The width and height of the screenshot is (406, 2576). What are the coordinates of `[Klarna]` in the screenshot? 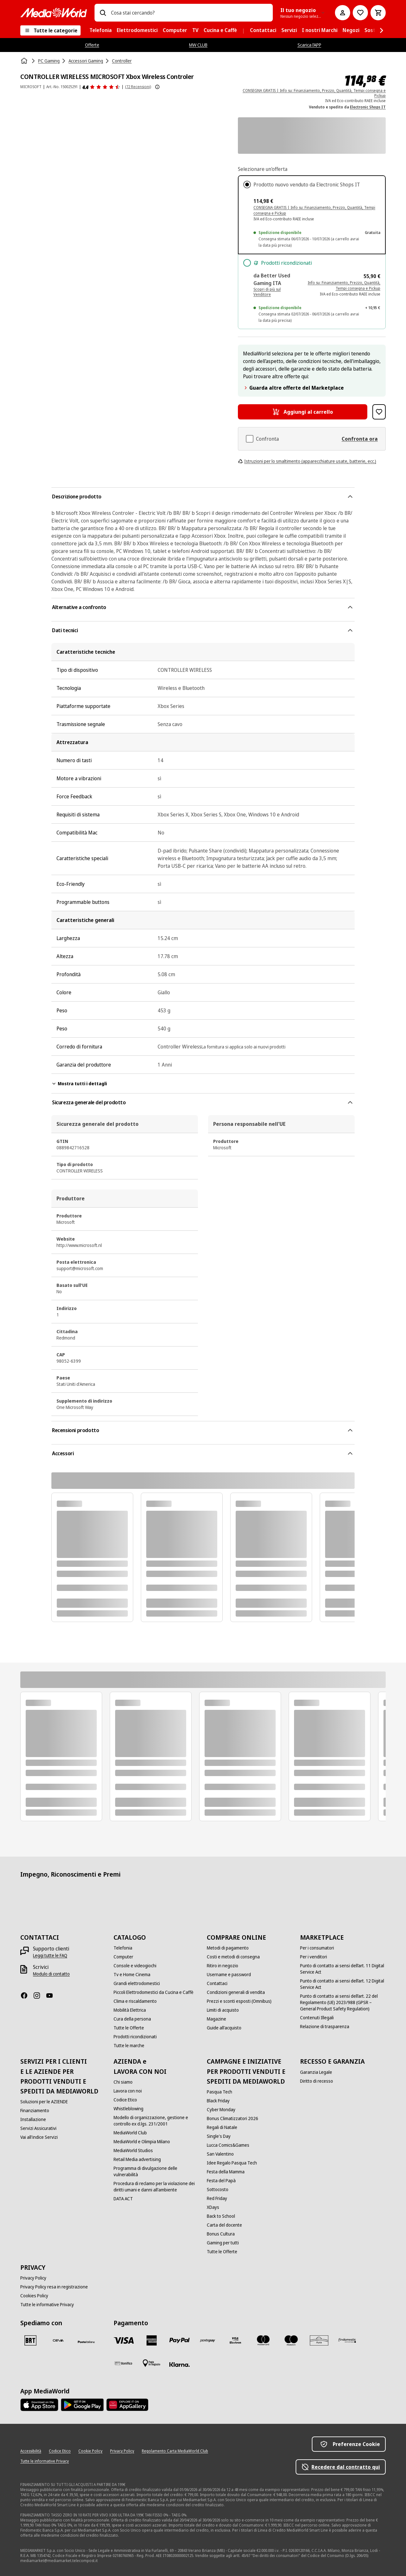 It's located at (179, 2364).